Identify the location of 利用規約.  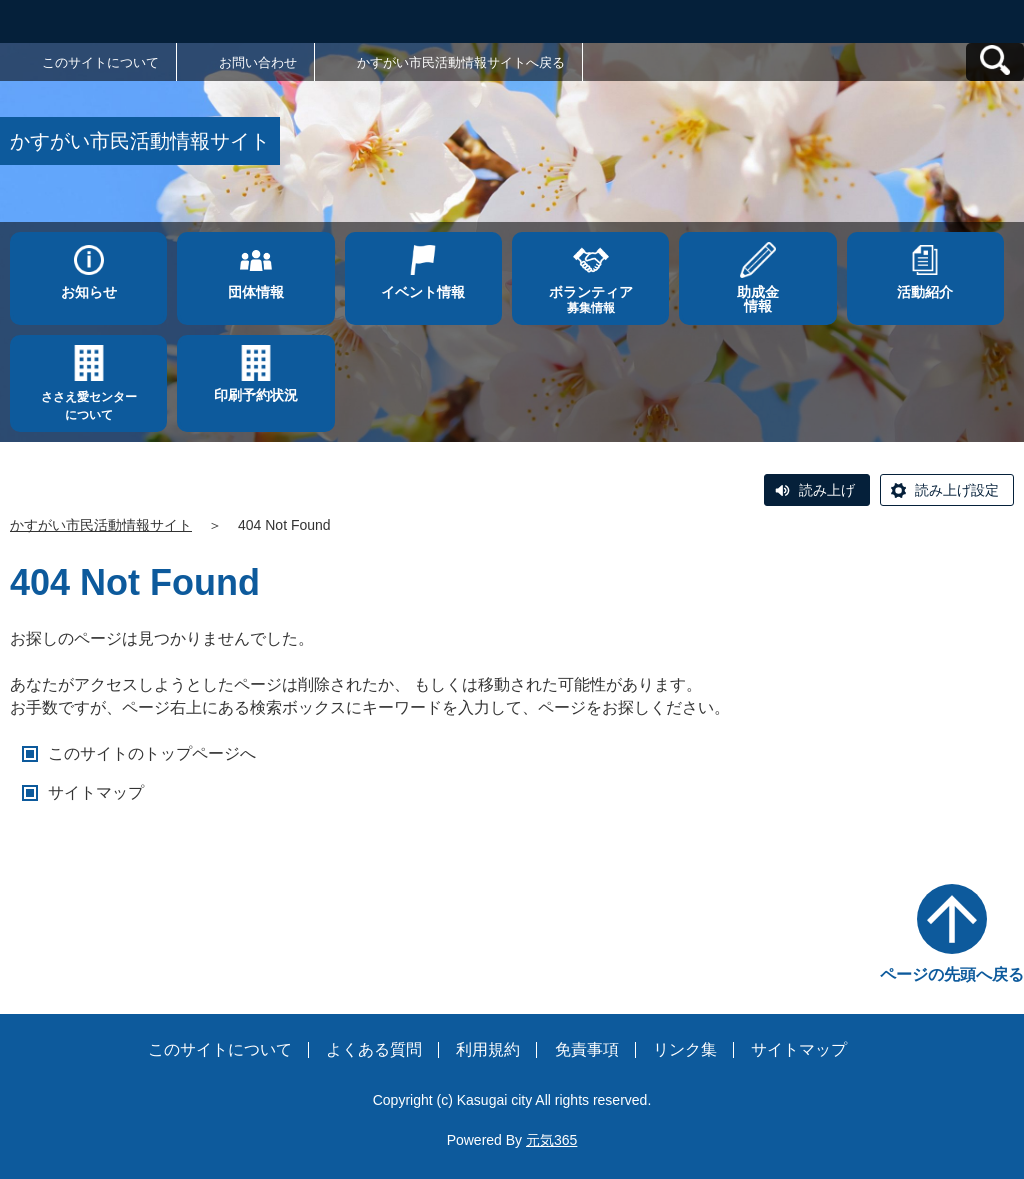
(488, 1049).